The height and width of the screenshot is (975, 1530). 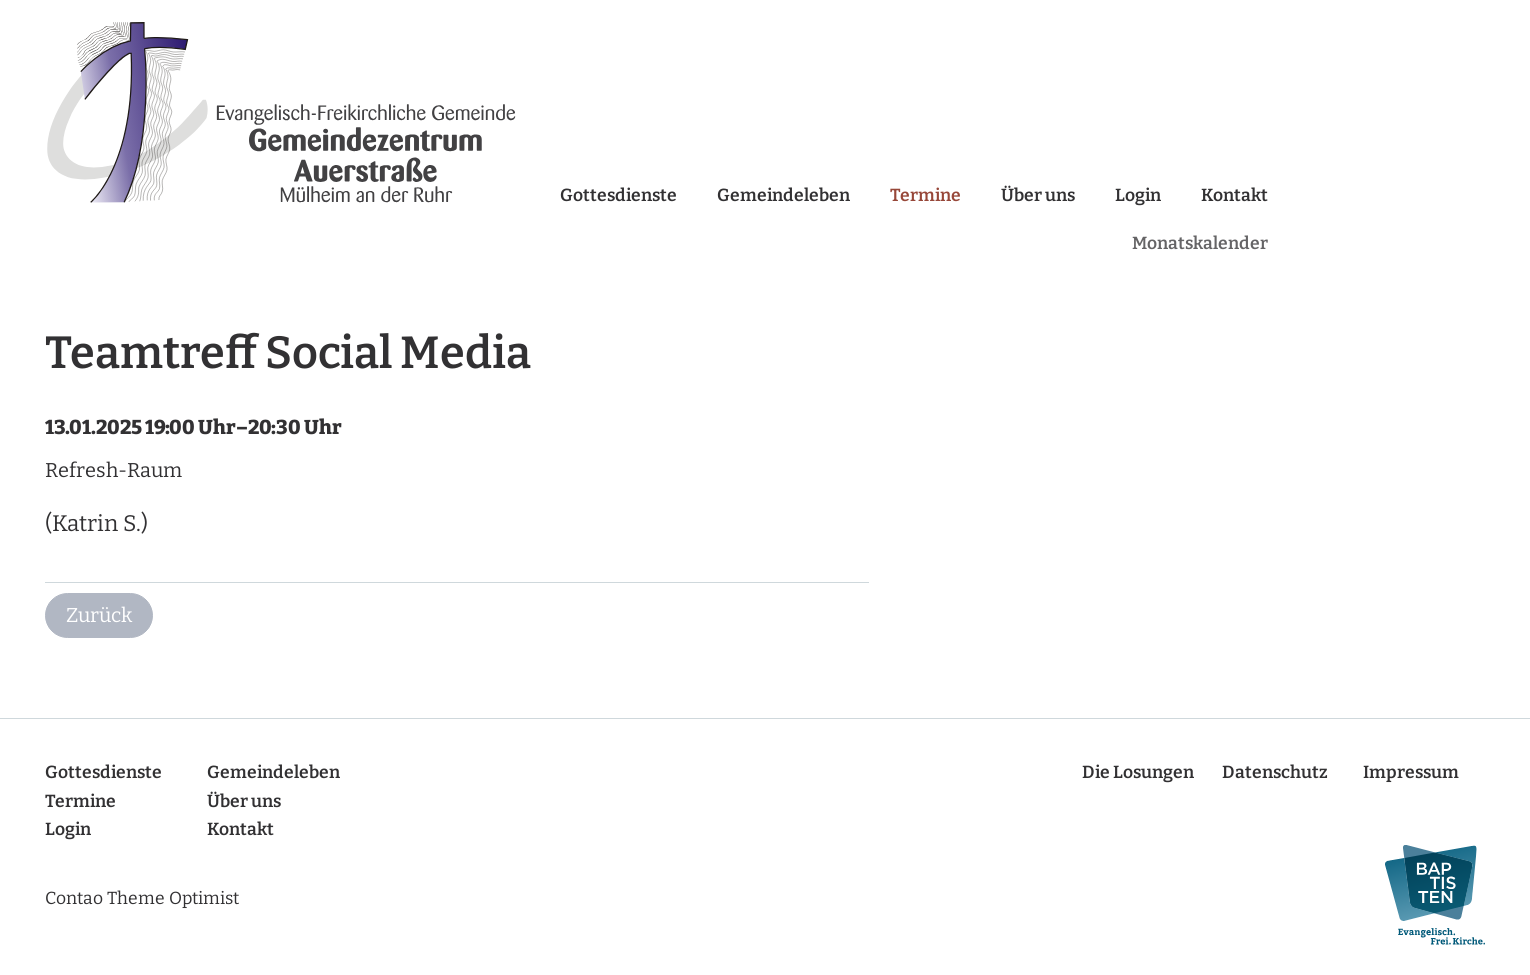 What do you see at coordinates (925, 195) in the screenshot?
I see `Termine` at bounding box center [925, 195].